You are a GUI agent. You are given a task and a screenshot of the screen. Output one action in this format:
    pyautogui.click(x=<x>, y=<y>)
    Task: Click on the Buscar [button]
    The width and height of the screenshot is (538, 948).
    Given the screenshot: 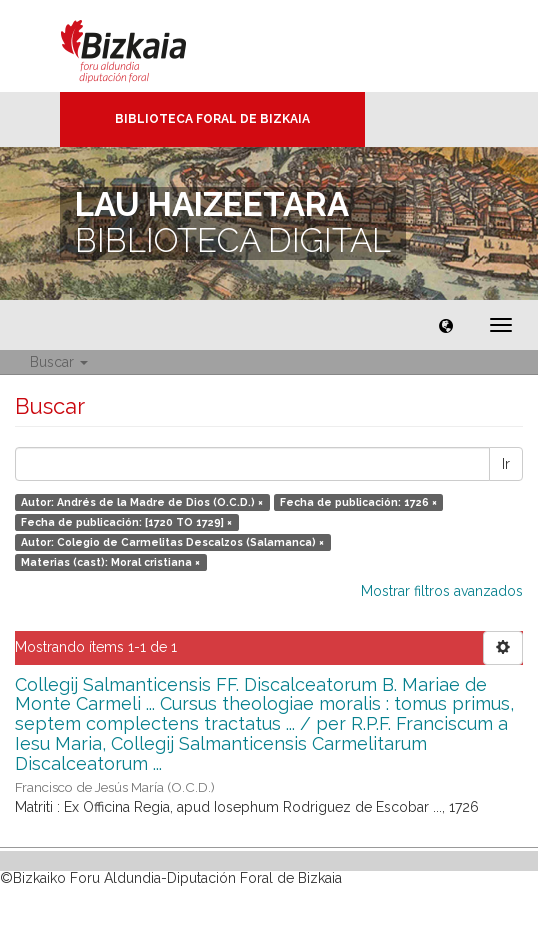 What is the action you would take?
    pyautogui.click(x=59, y=362)
    